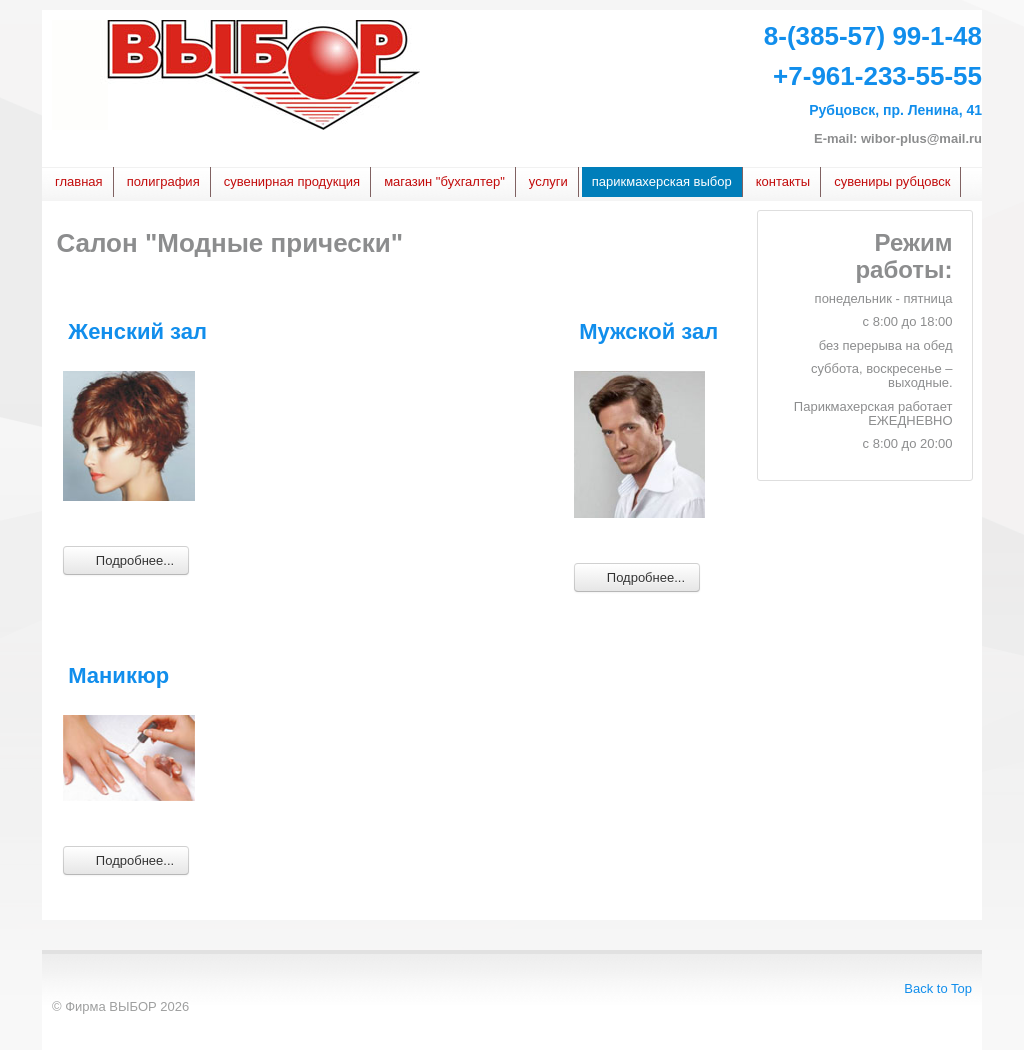 The image size is (1024, 1050). I want to click on Подробнее... [Подробнее: Женский зал], so click(126, 559).